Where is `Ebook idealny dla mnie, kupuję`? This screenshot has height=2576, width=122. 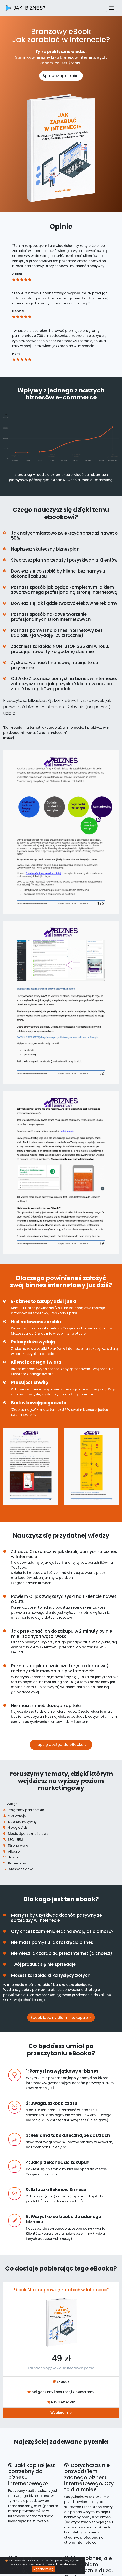 Ebook idealny dla mnie, kupuję is located at coordinates (61, 2017).